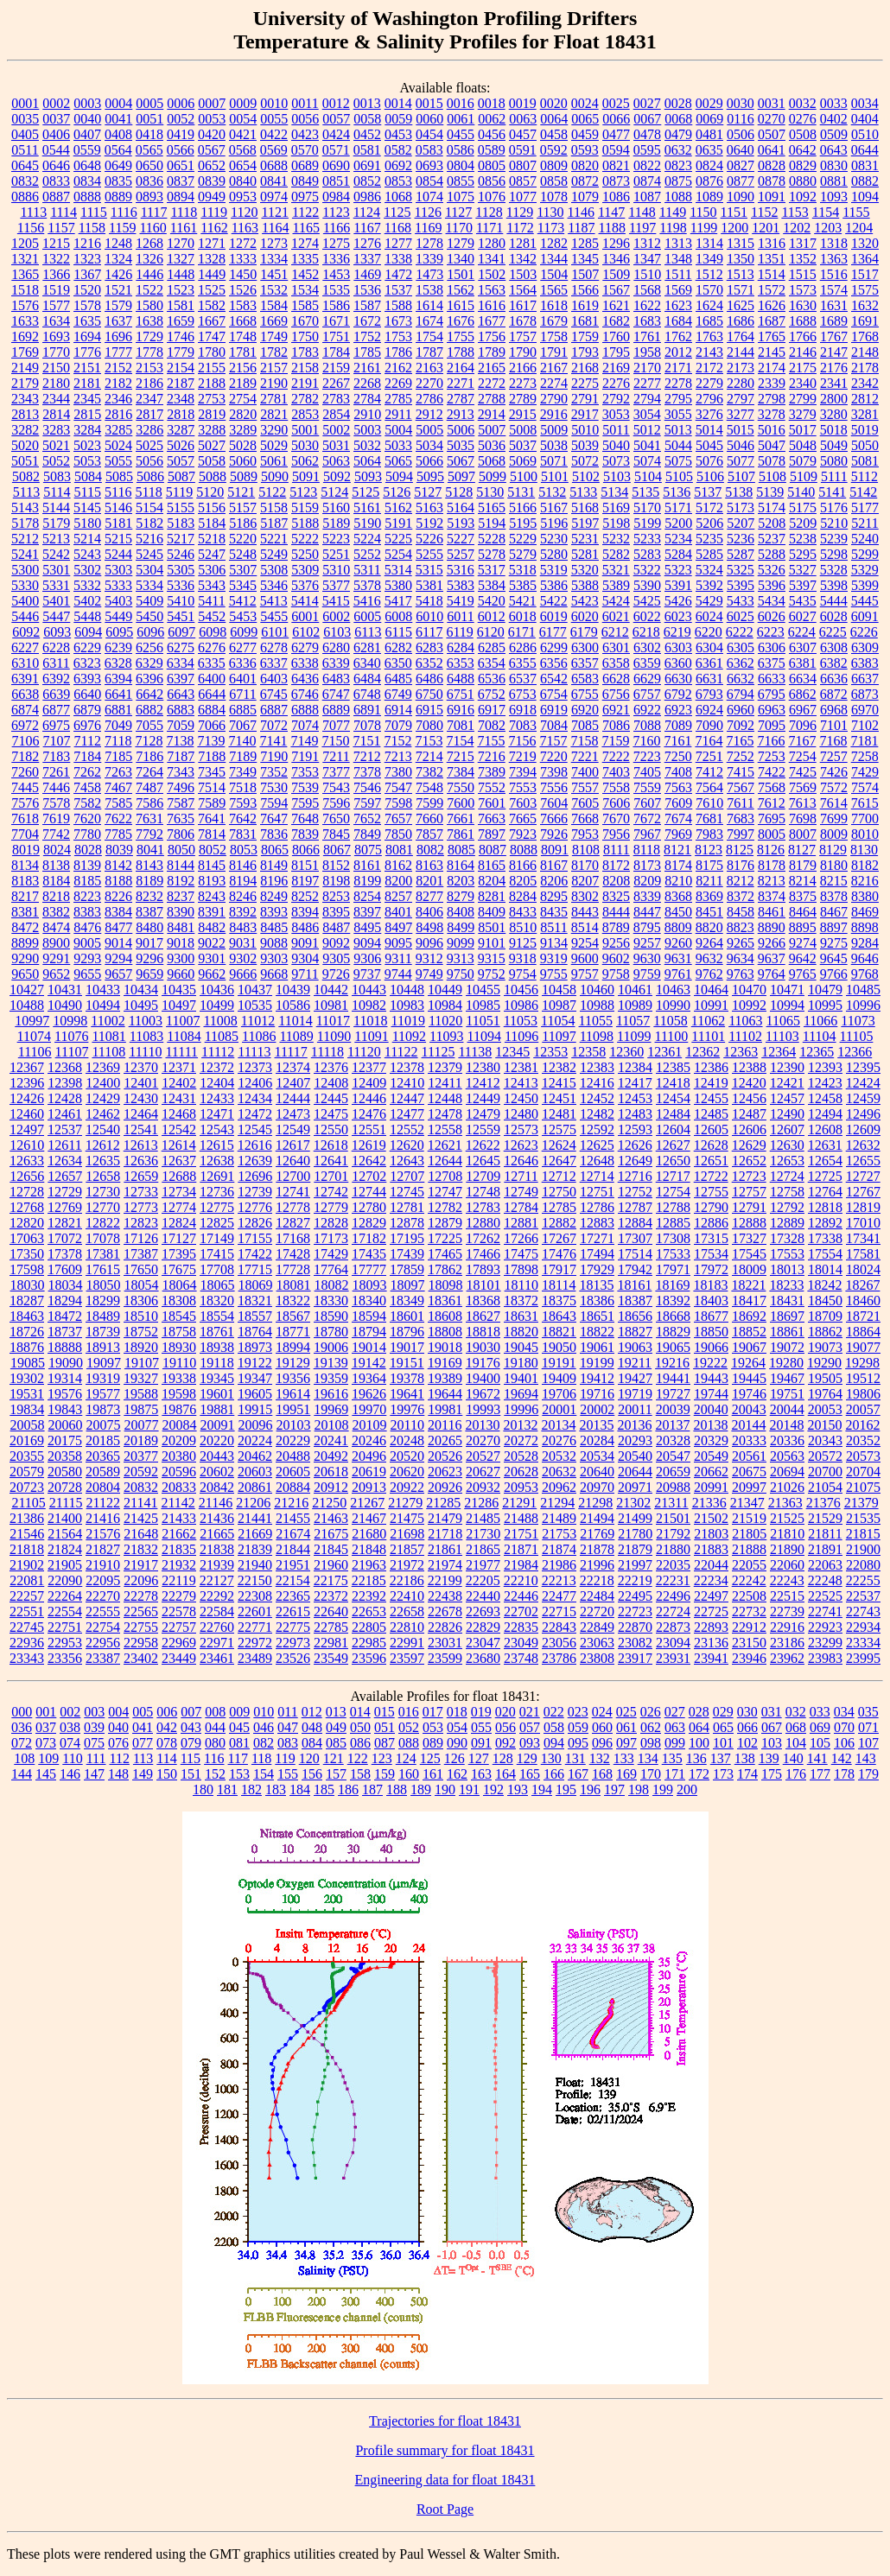  I want to click on 1754, so click(429, 336).